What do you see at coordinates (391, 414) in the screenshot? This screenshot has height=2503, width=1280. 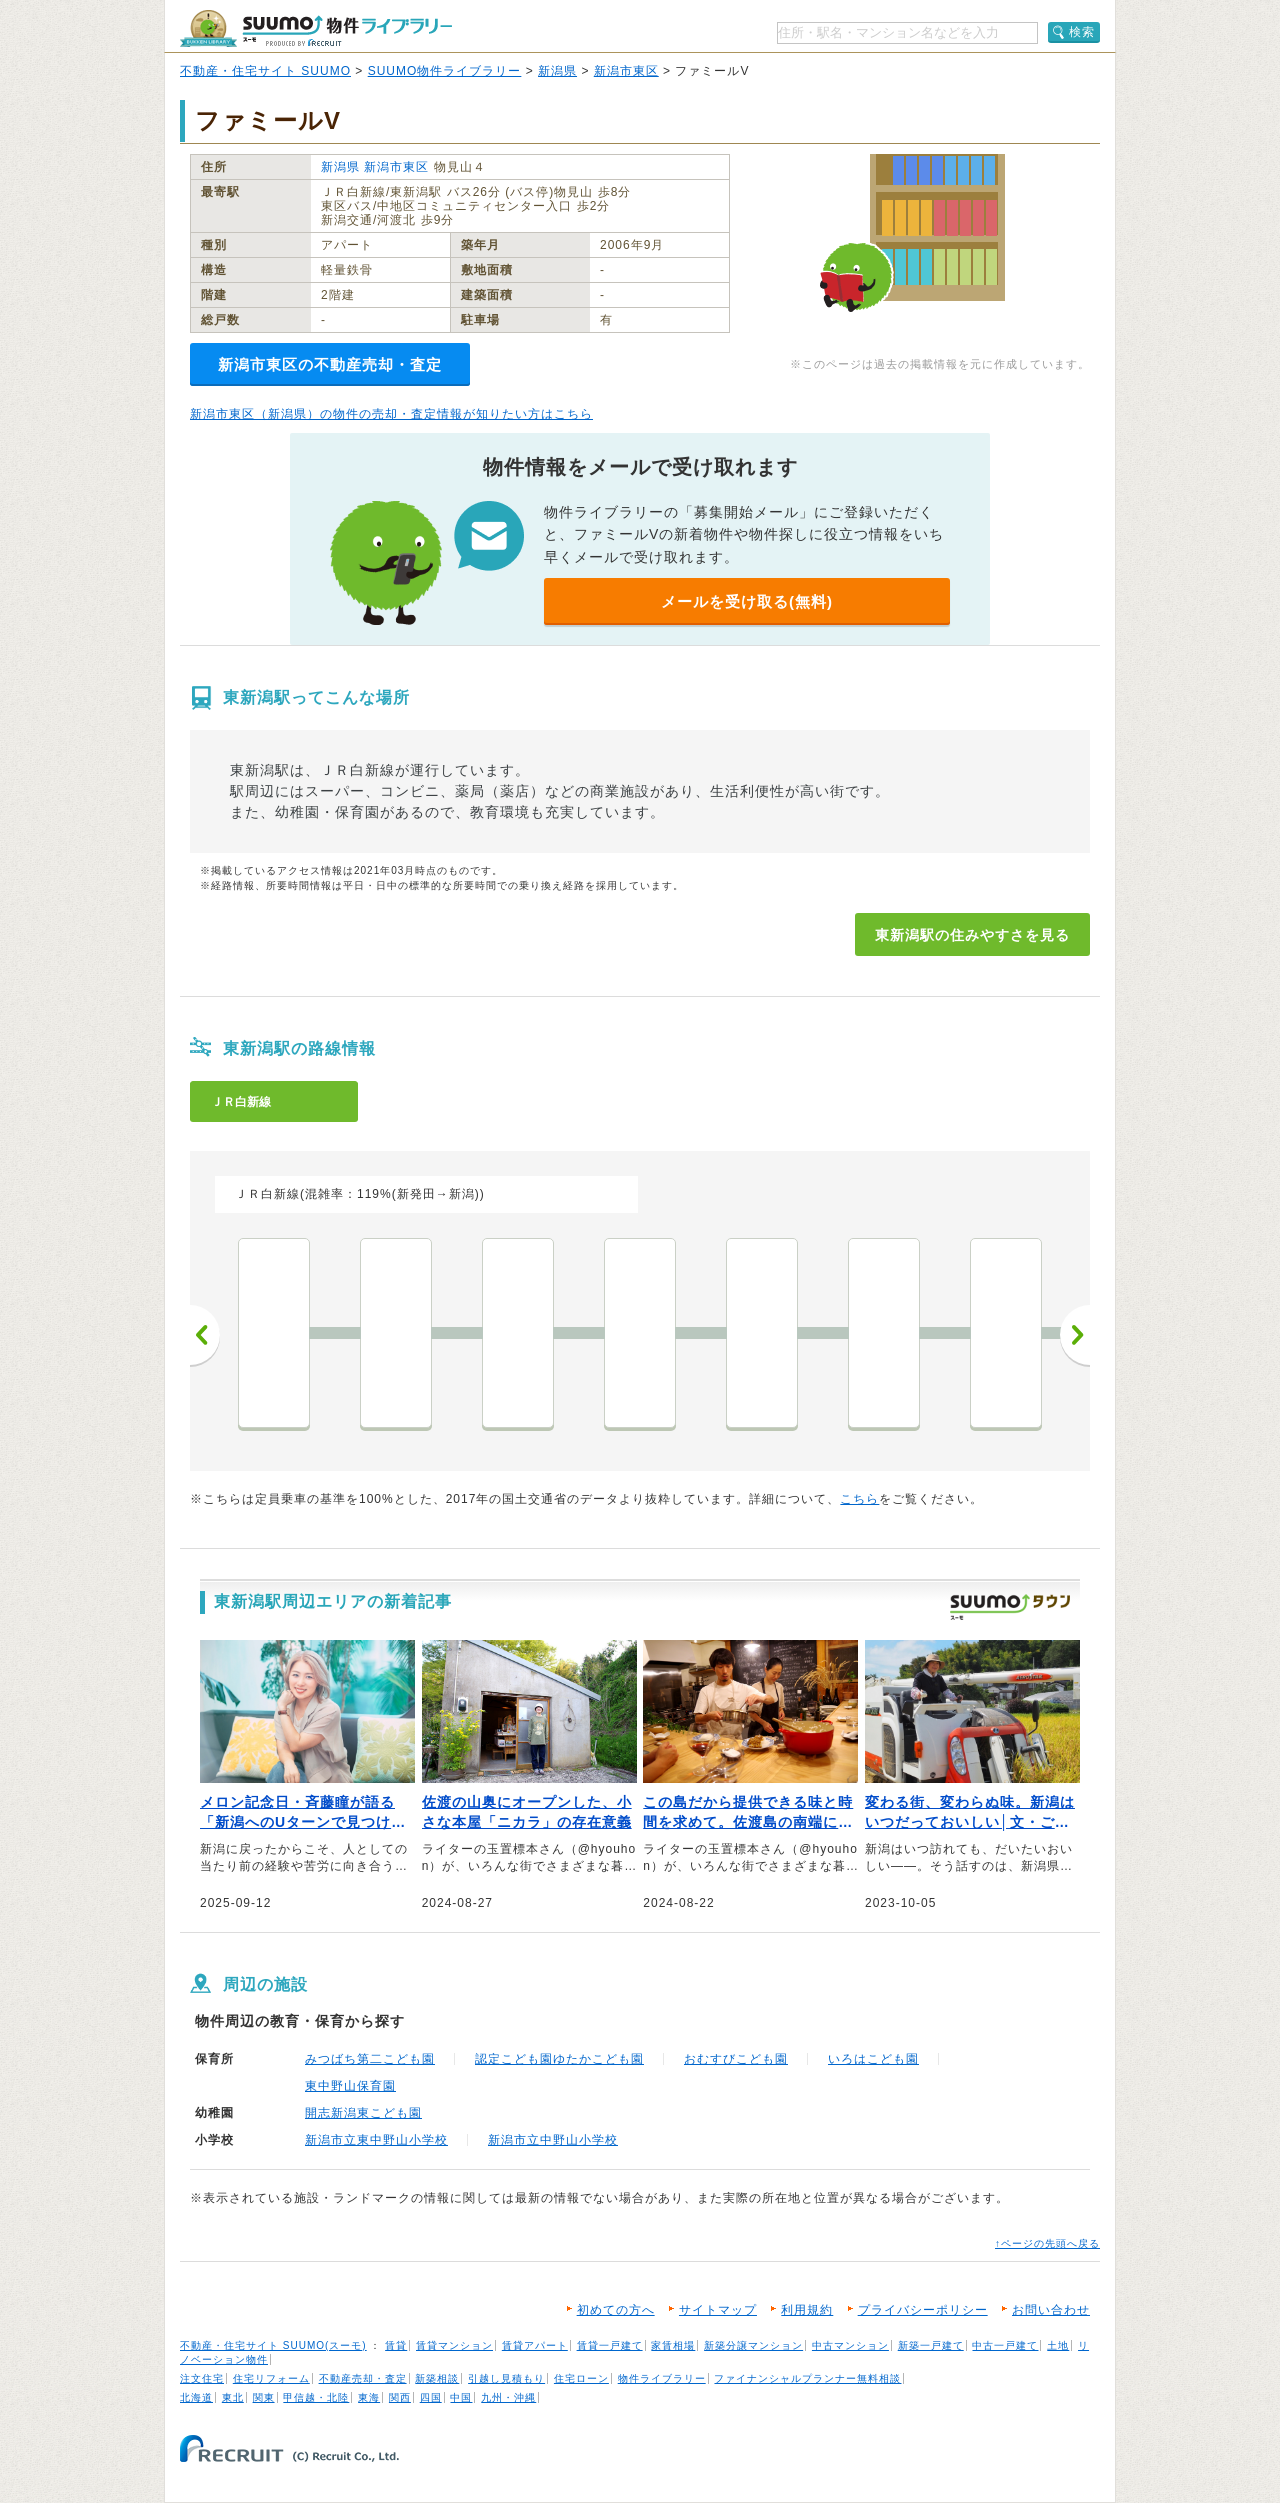 I see `新潟市東区（新潟県）の物件の売却・査定情報が知りたい方はこちら` at bounding box center [391, 414].